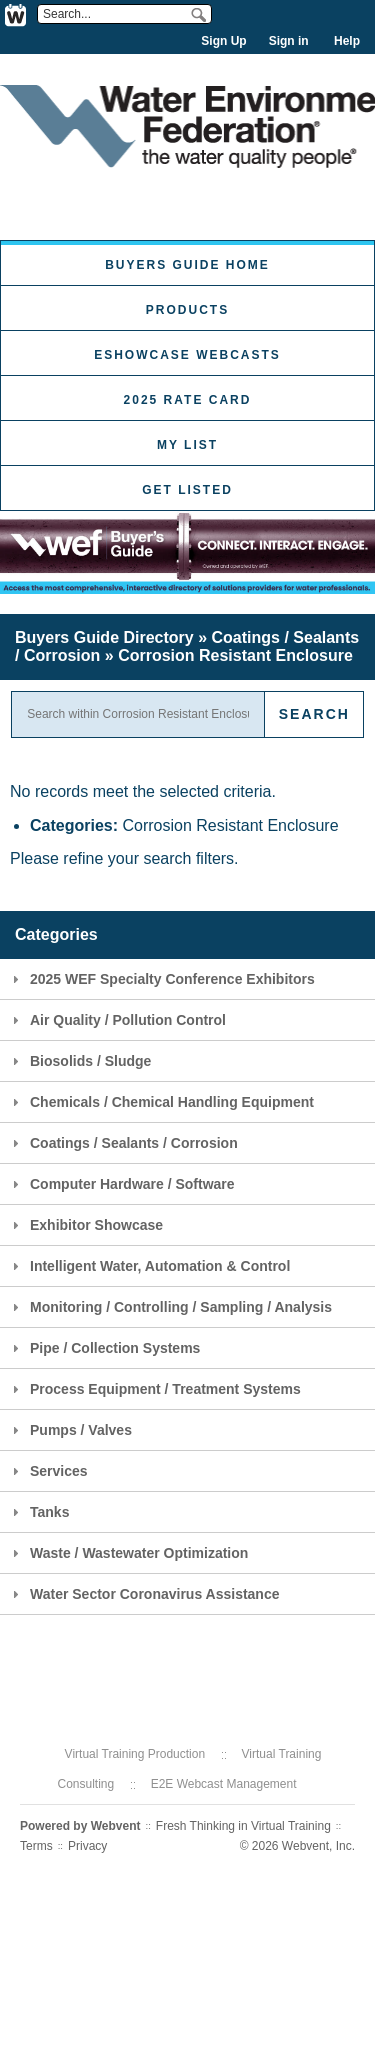 Image resolution: width=375 pixels, height=2070 pixels. Describe the element at coordinates (243, 1826) in the screenshot. I see `Fresh Thinking in Virtual Training` at that location.